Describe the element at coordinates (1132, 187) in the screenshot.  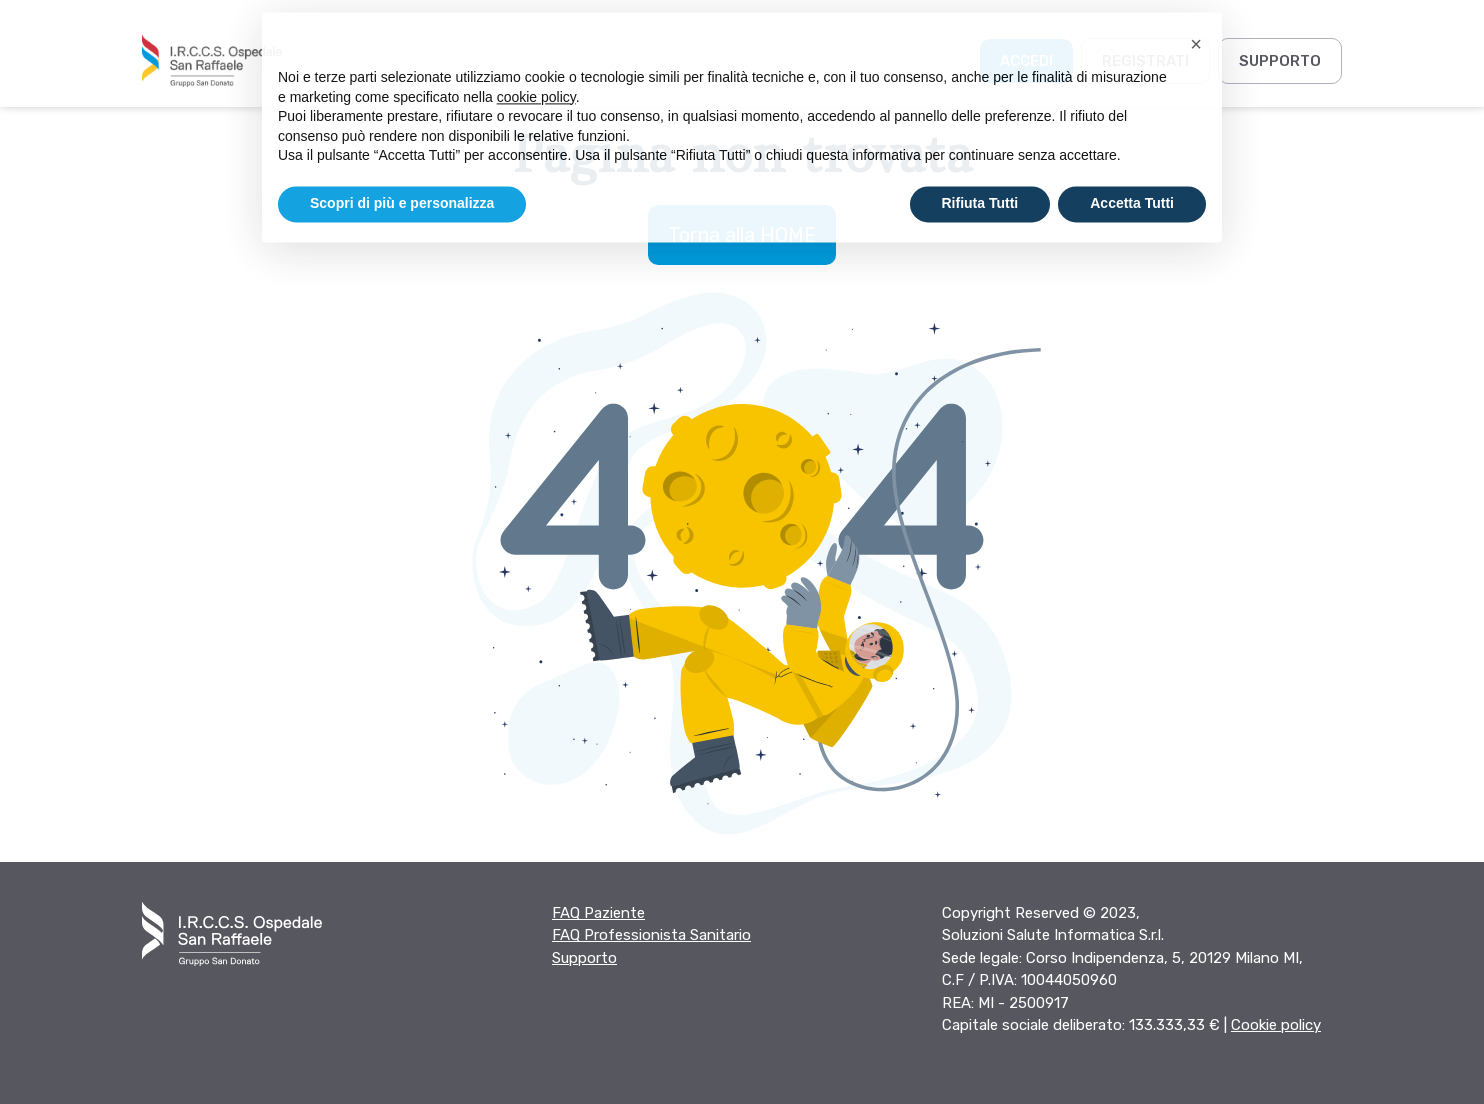
I see `Accetta Tutti [button]` at that location.